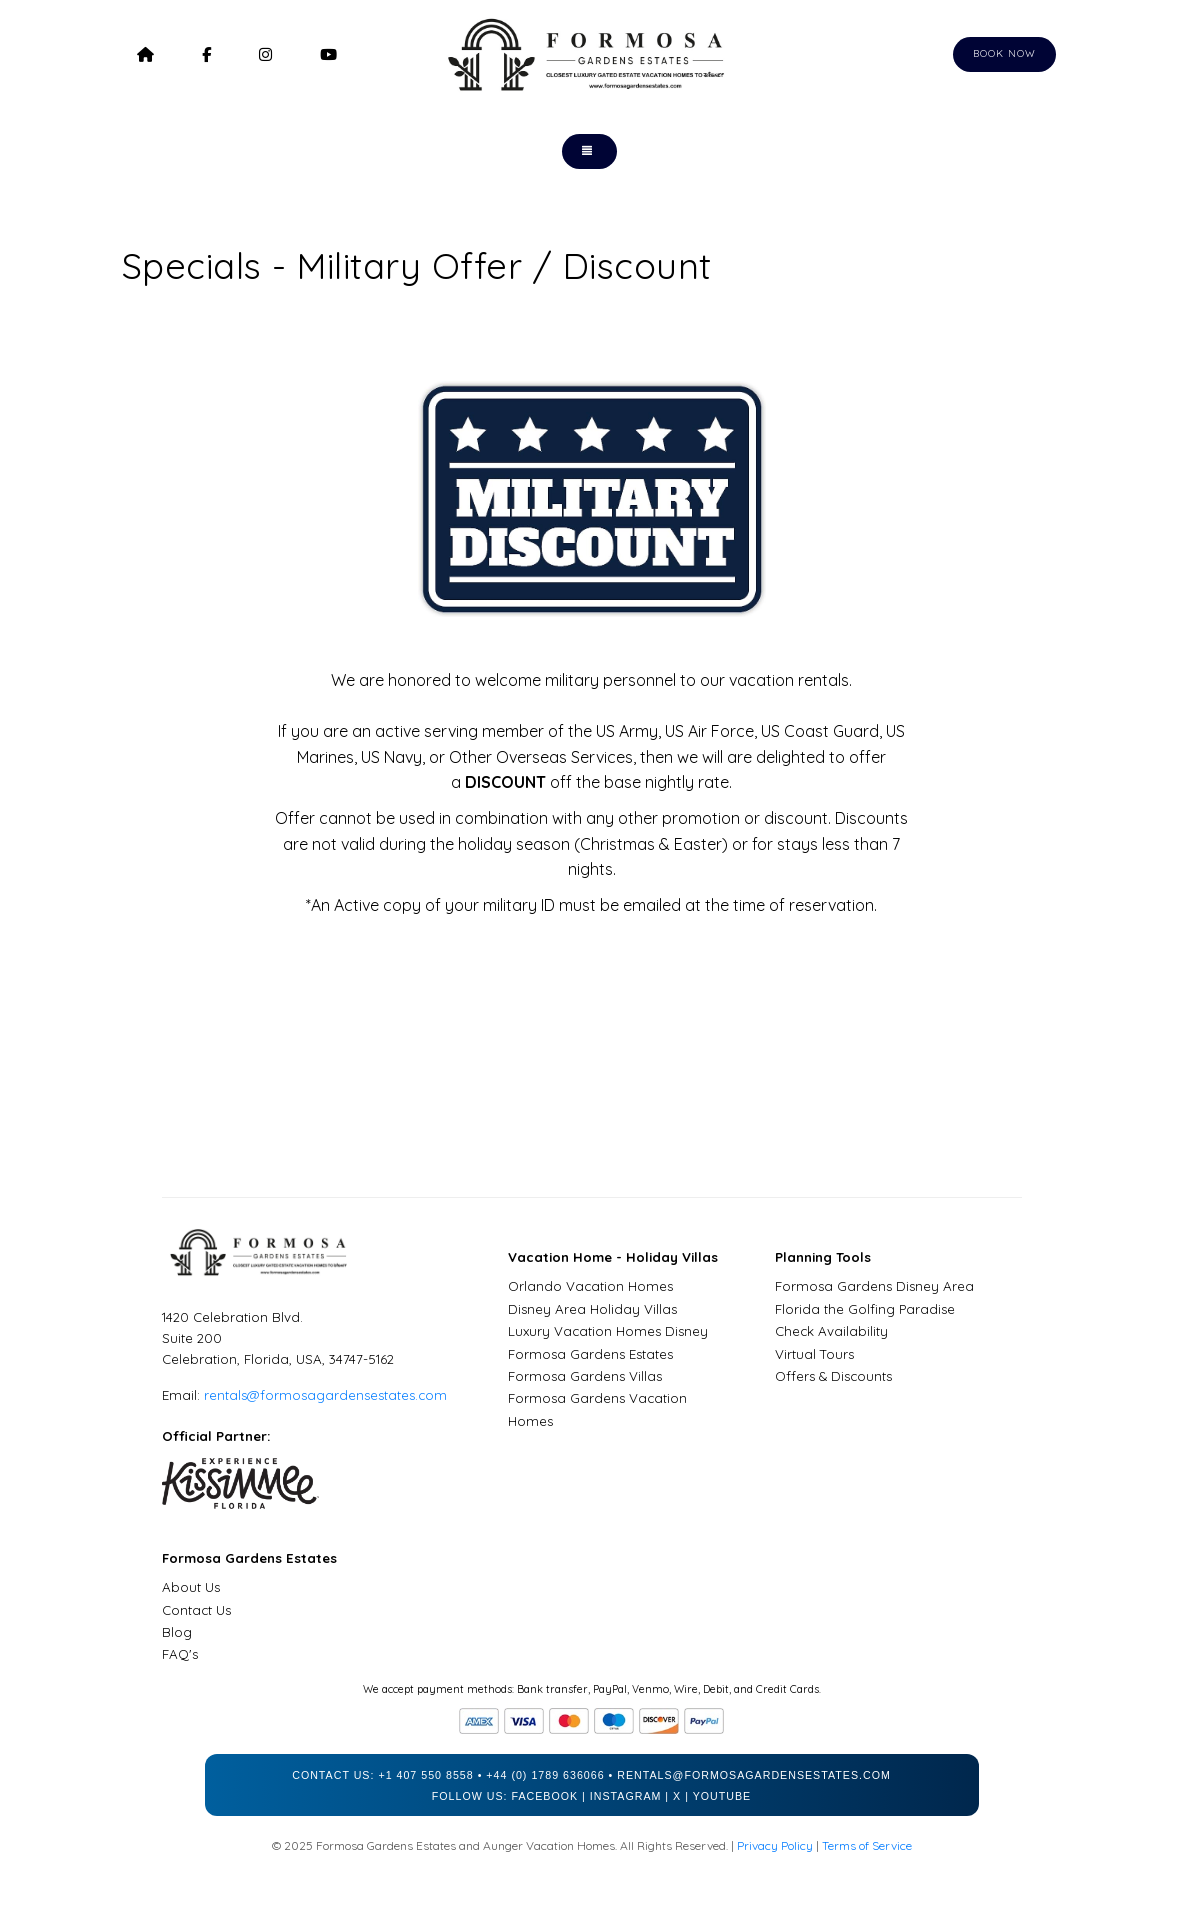 The image size is (1183, 1915). I want to click on Virtual Tours, so click(814, 1354).